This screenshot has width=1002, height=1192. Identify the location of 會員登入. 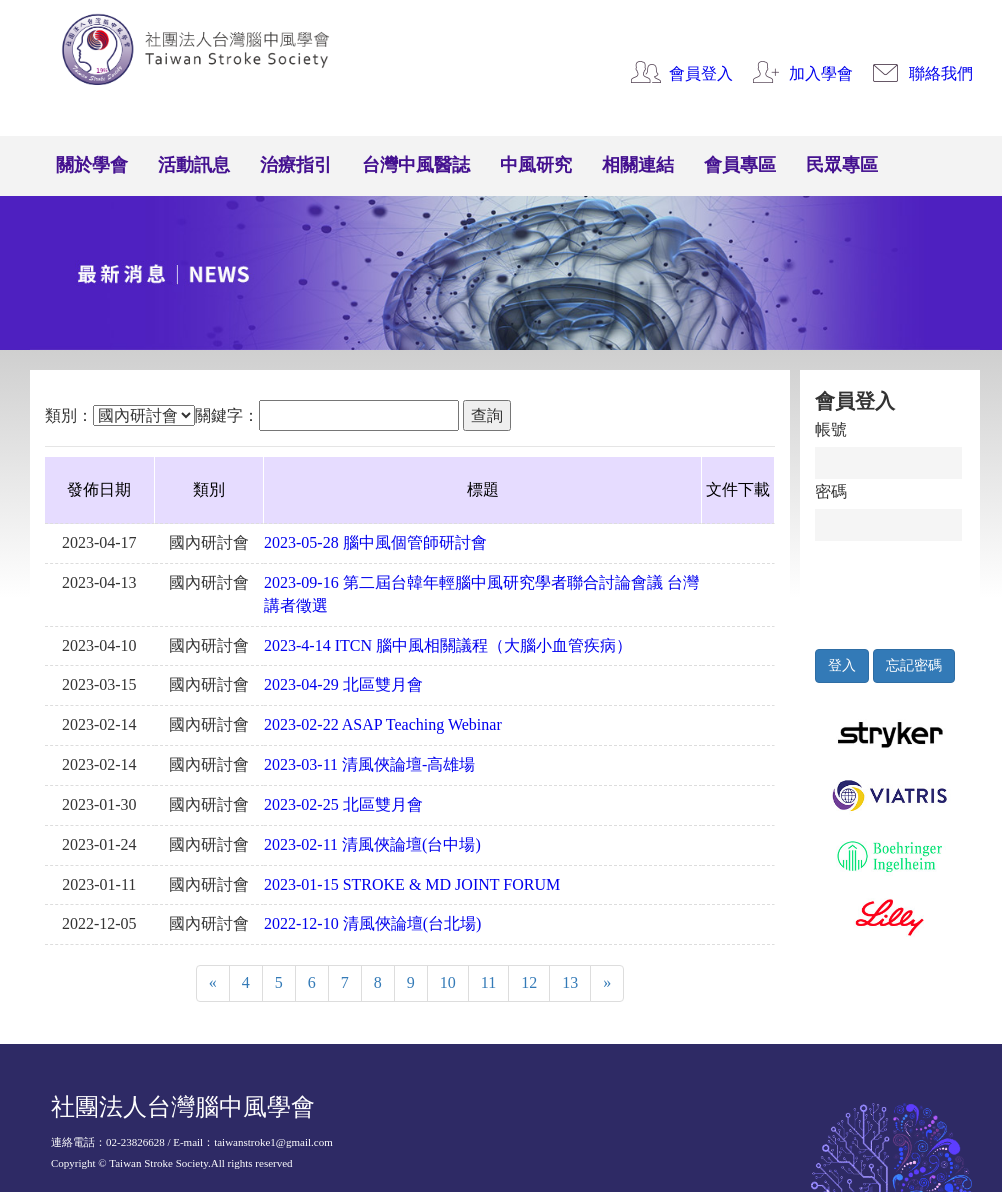
(701, 73).